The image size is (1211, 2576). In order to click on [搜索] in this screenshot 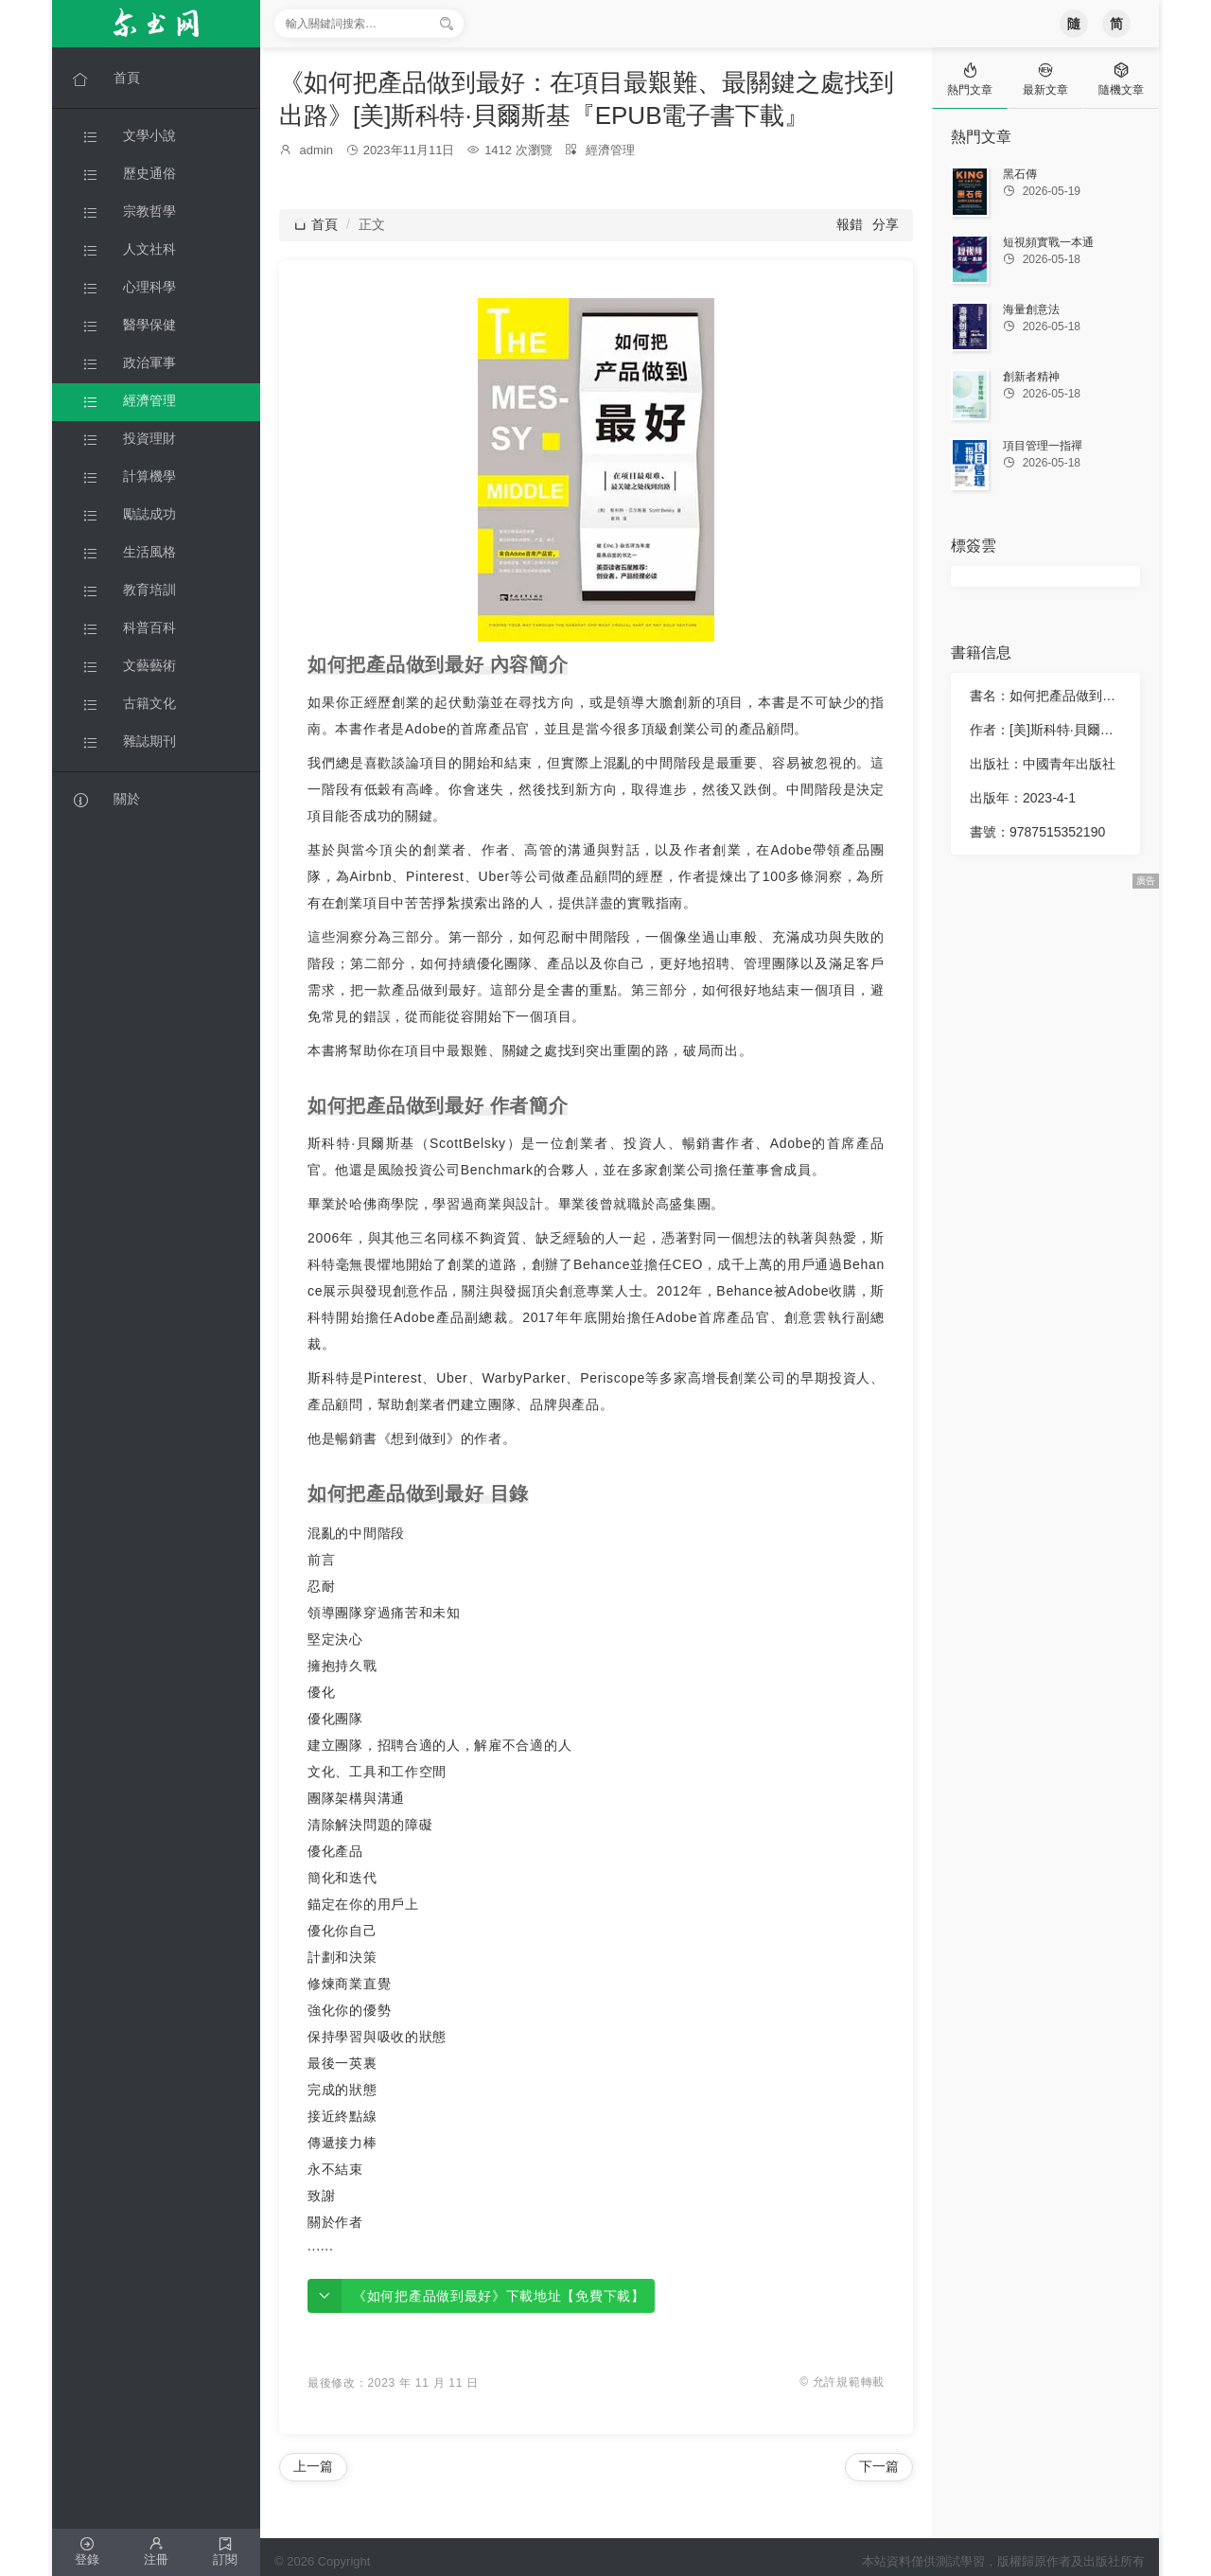, I will do `click(446, 23)`.